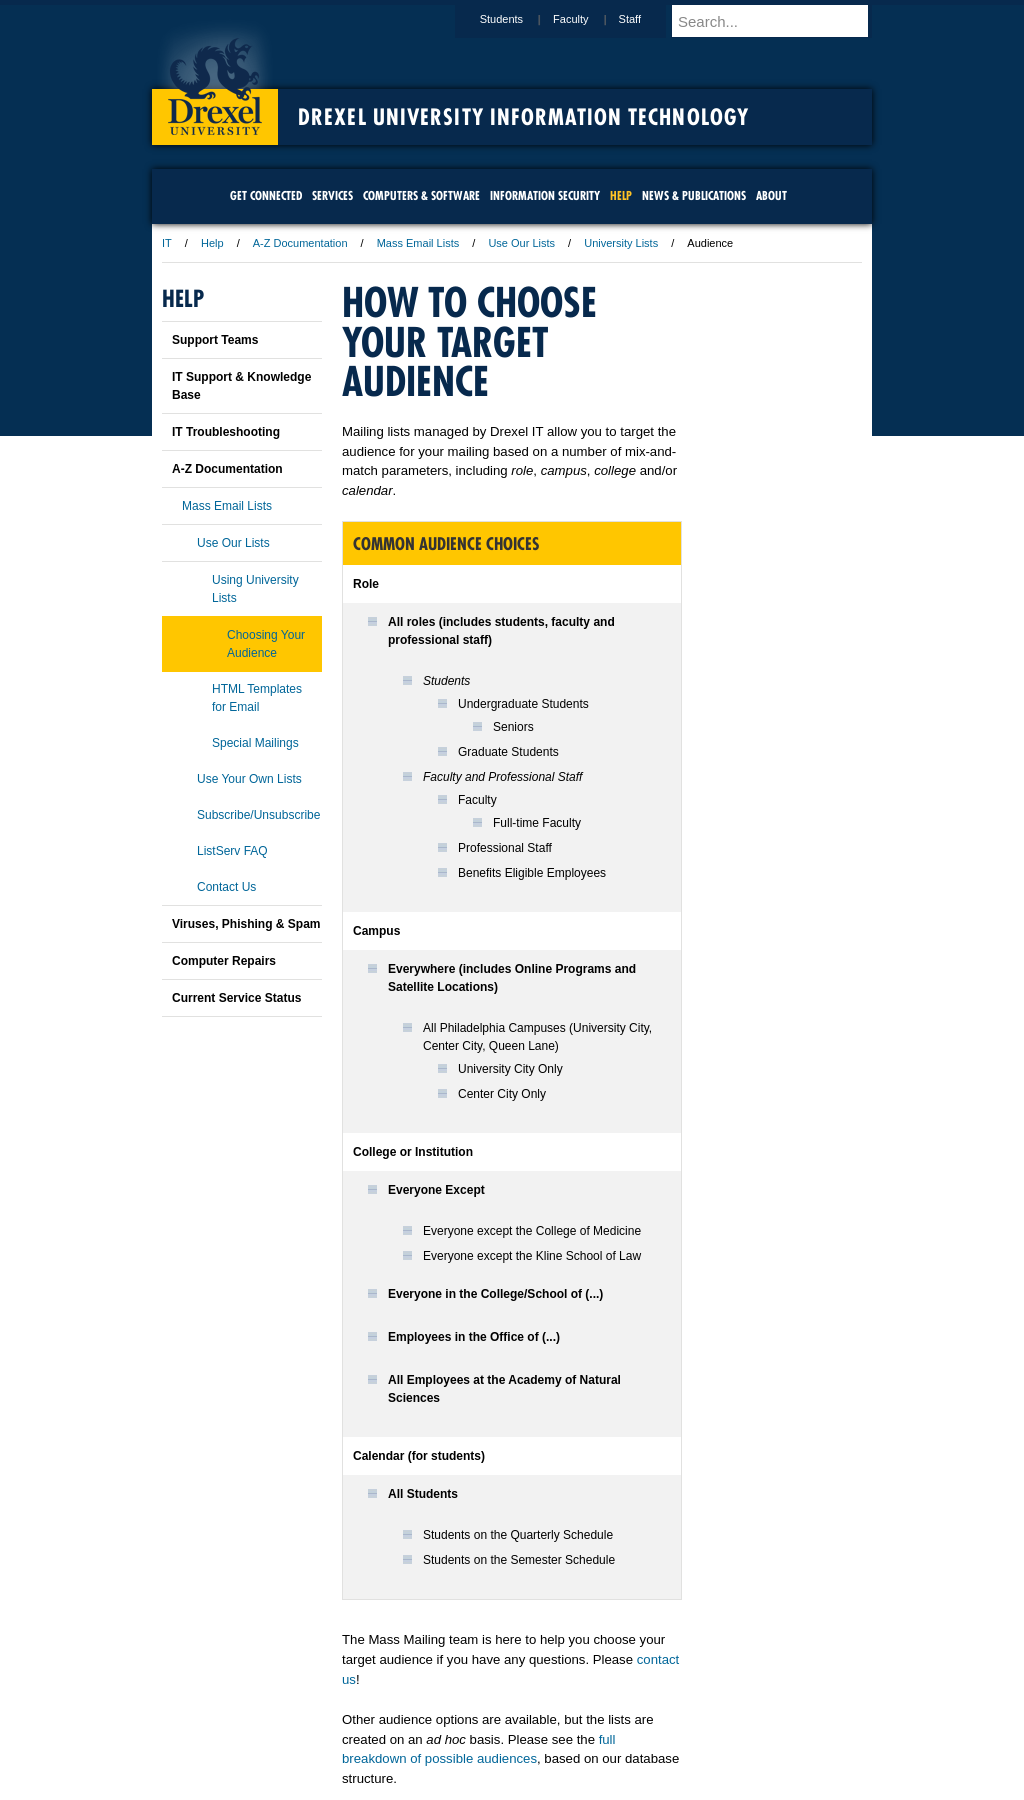  Describe the element at coordinates (771, 195) in the screenshot. I see `About [menuitem]` at that location.